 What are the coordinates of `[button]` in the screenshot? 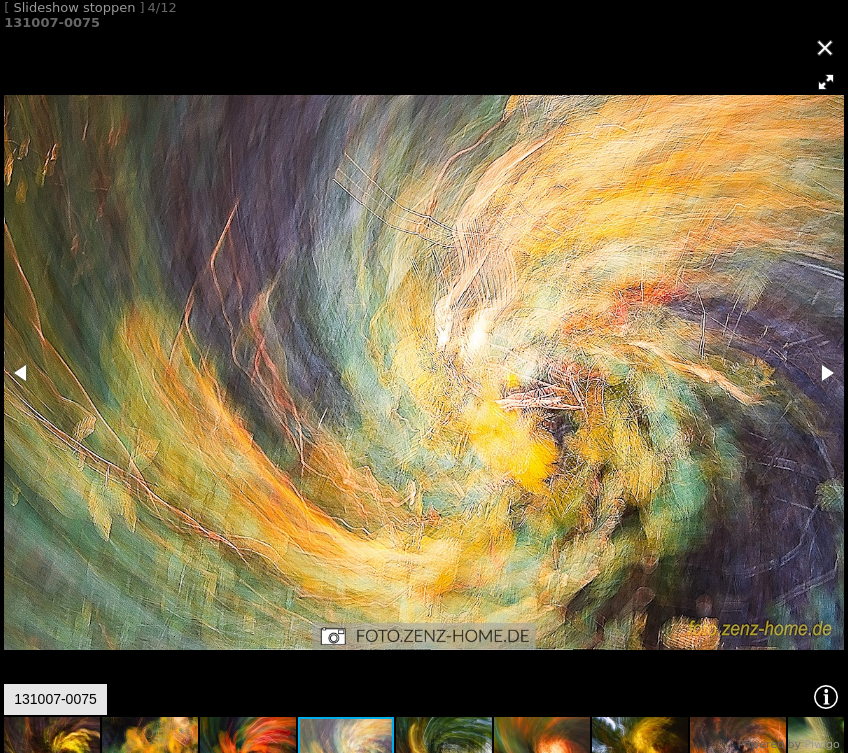 It's located at (826, 82).